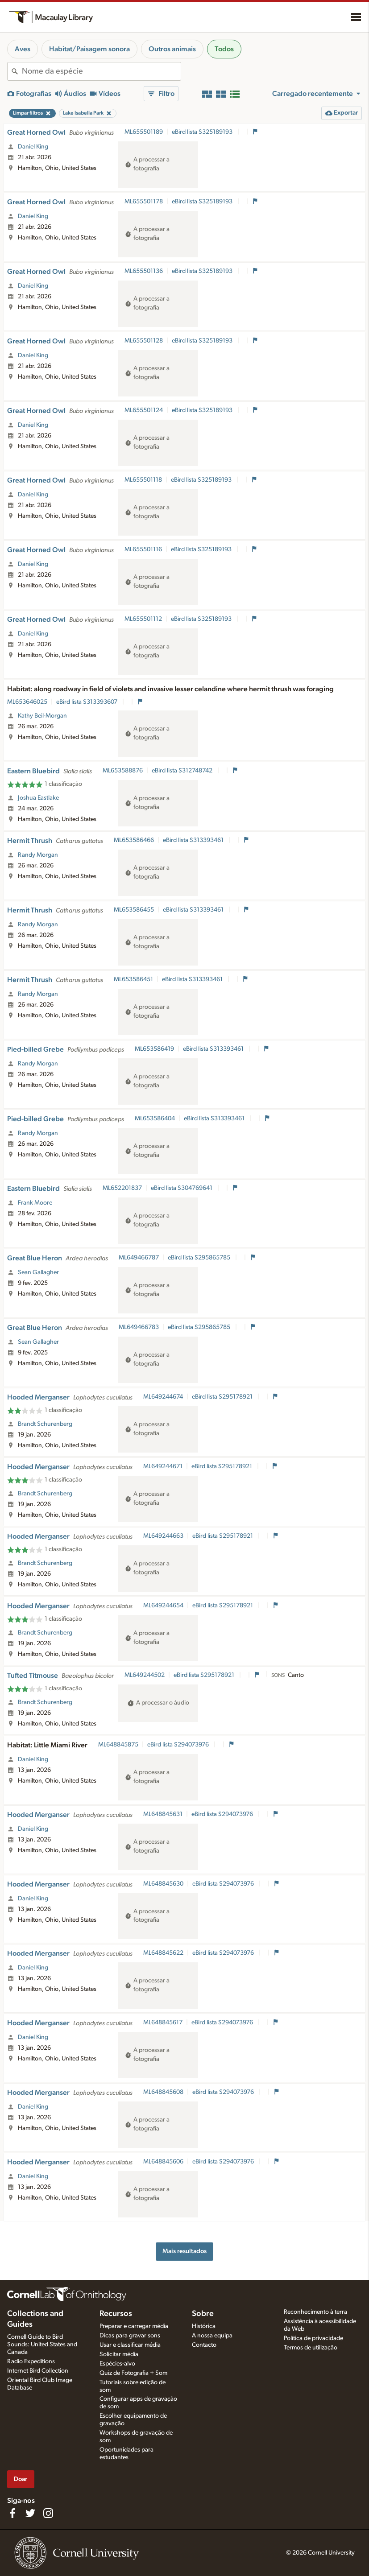  I want to click on ML653586451, so click(133, 979).